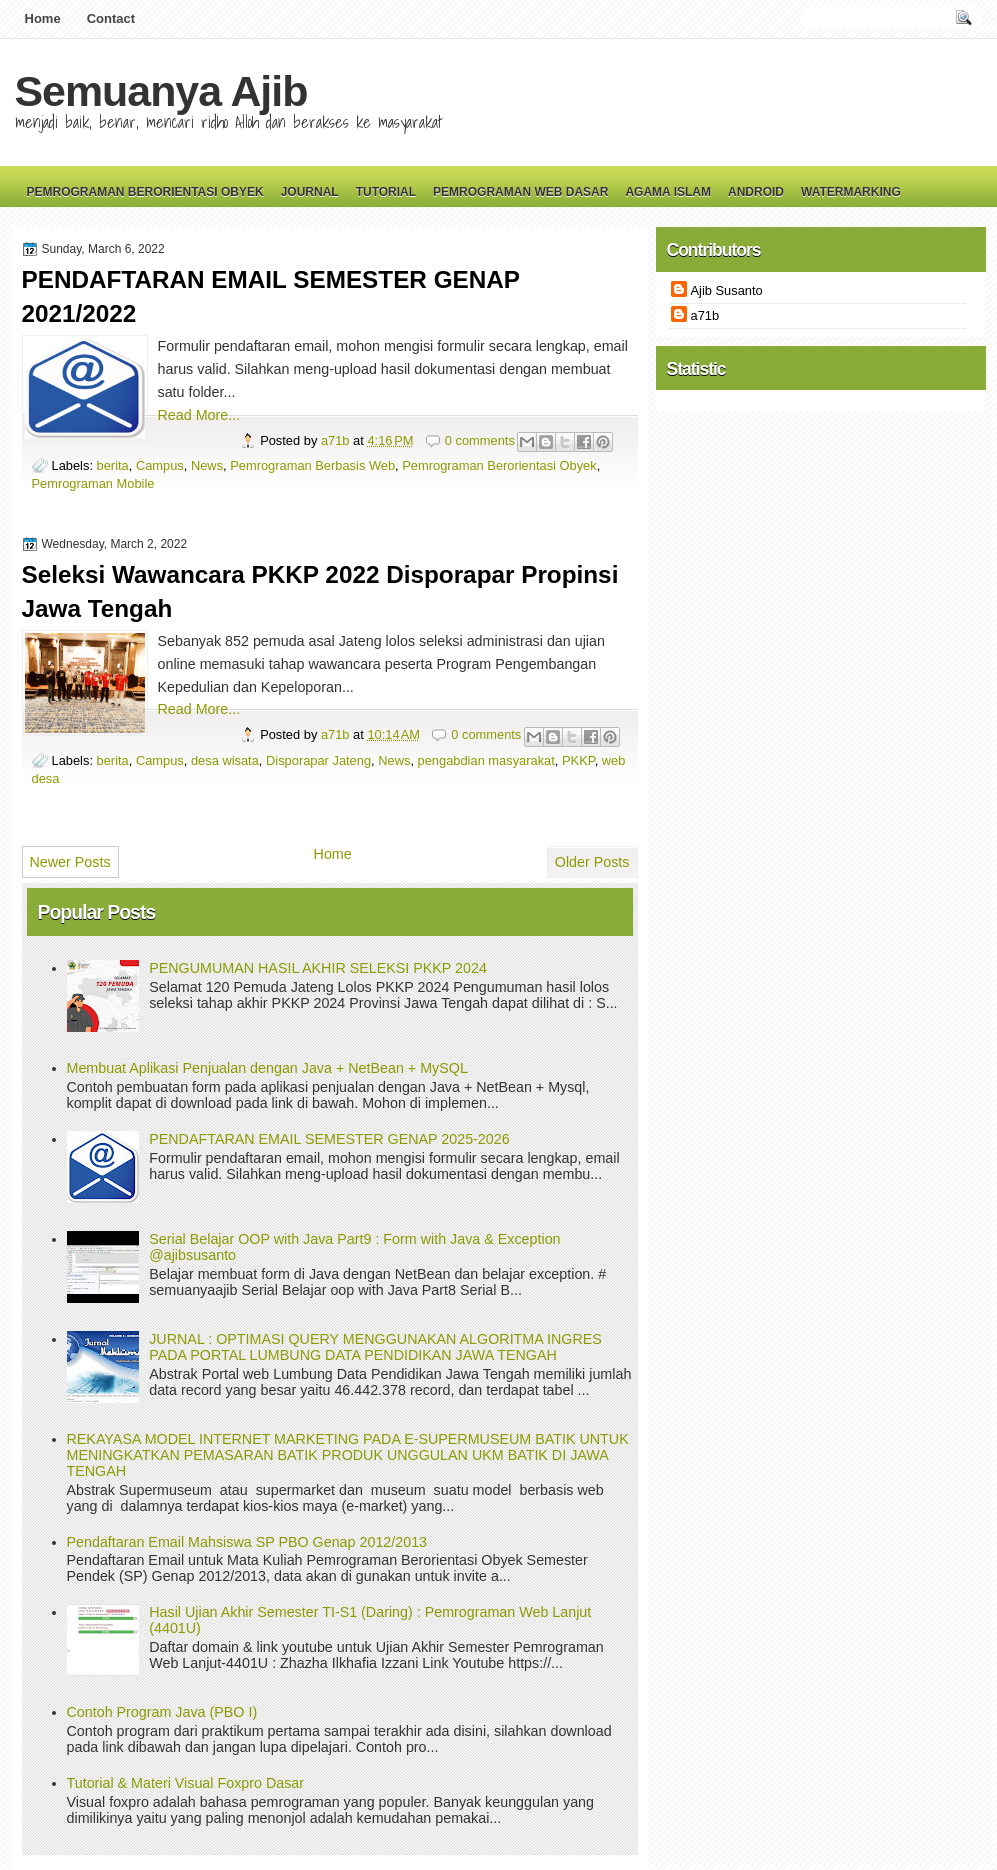 The width and height of the screenshot is (997, 1870). Describe the element at coordinates (578, 760) in the screenshot. I see `PKKP` at that location.